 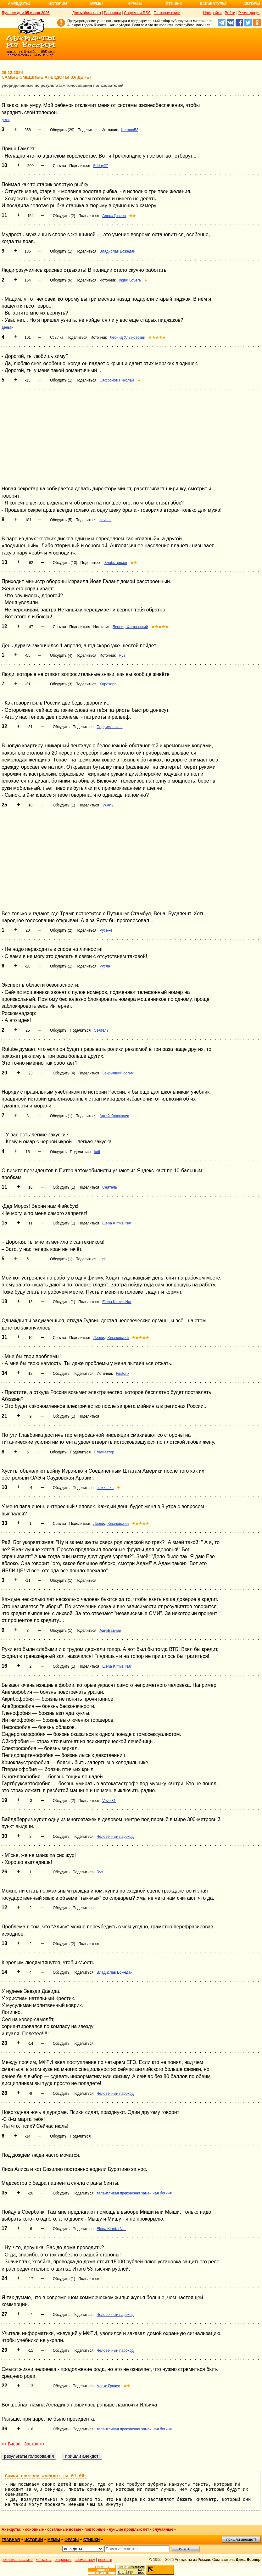 I want to click on Соцсети и RSS, so click(x=137, y=13).